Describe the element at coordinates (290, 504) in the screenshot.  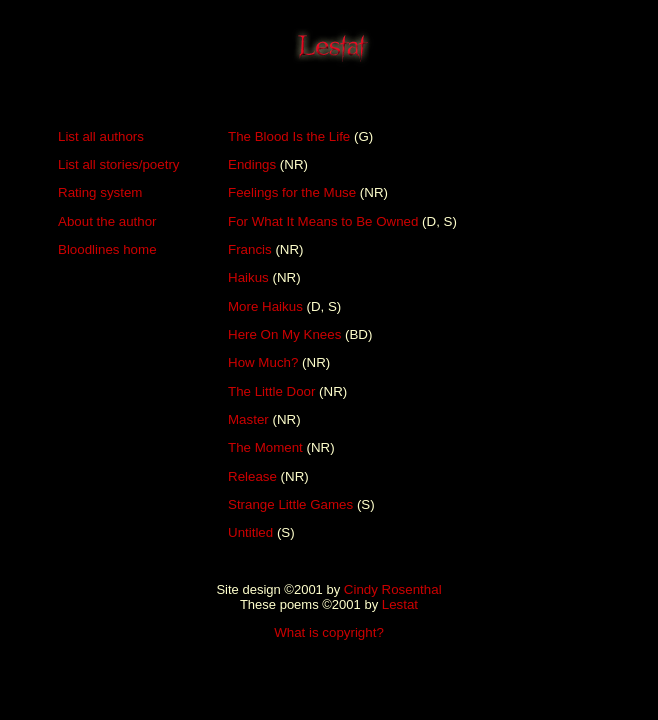
I see `Strange Little Games` at that location.